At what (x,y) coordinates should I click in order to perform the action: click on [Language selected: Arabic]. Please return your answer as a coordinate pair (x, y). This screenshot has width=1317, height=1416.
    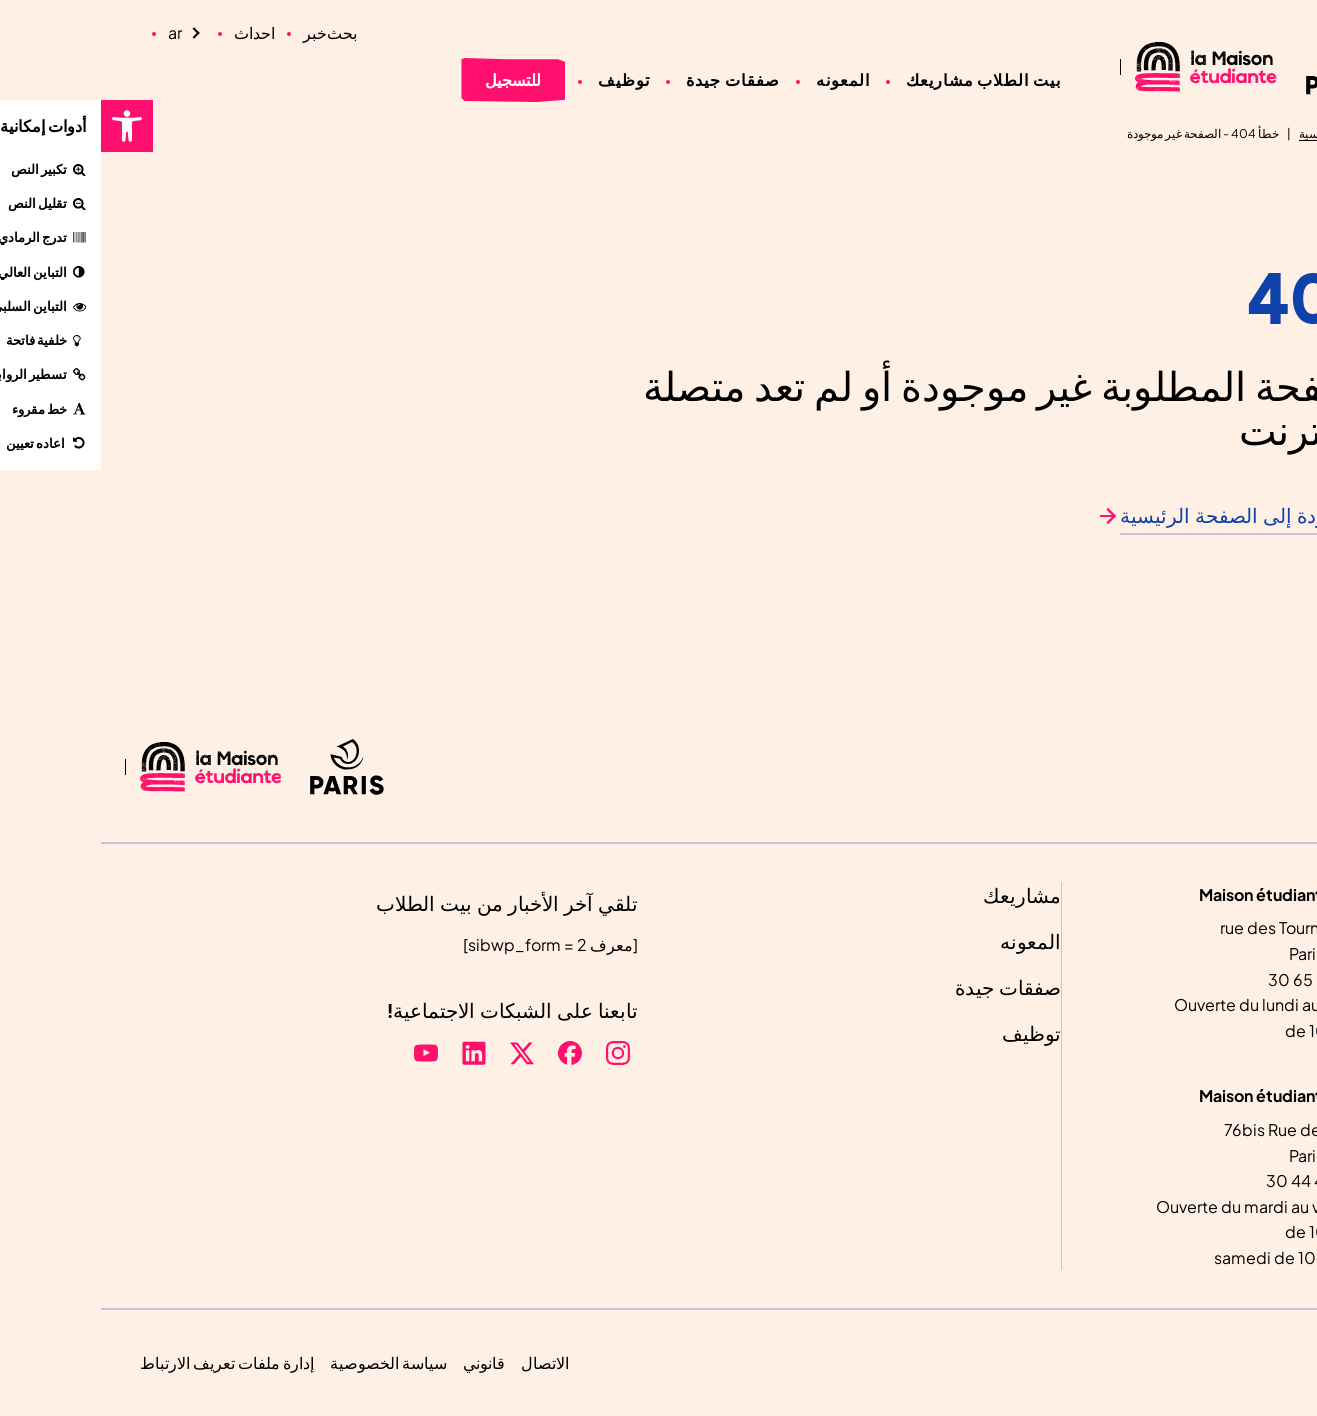
    Looking at the image, I should click on (86, 33).